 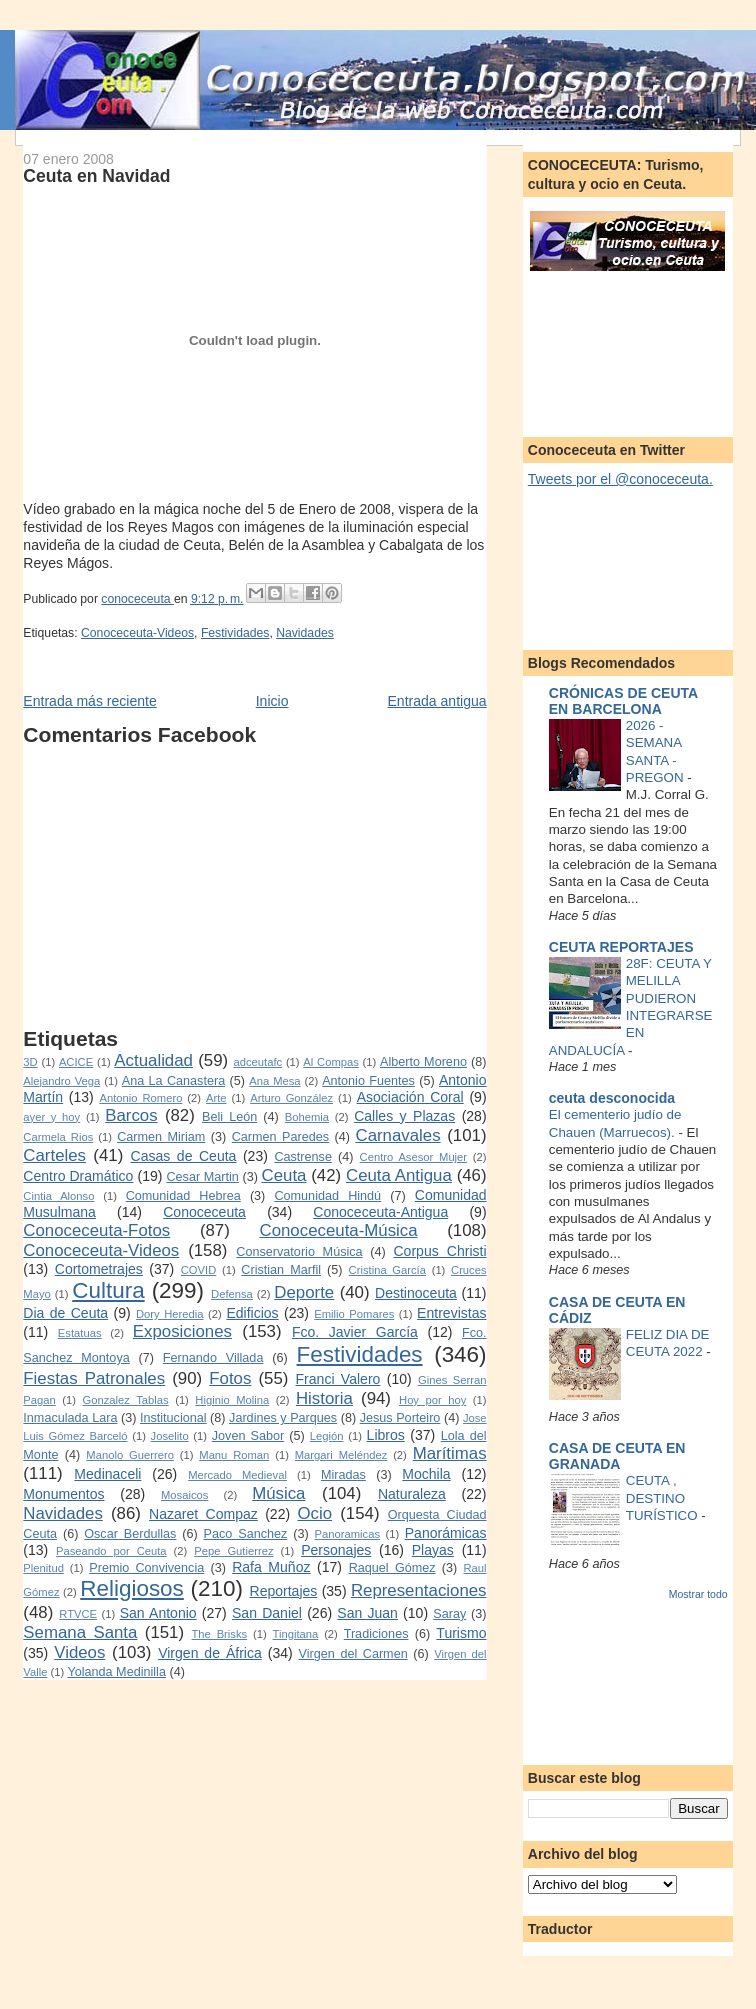 I want to click on Beli León, so click(x=229, y=1117).